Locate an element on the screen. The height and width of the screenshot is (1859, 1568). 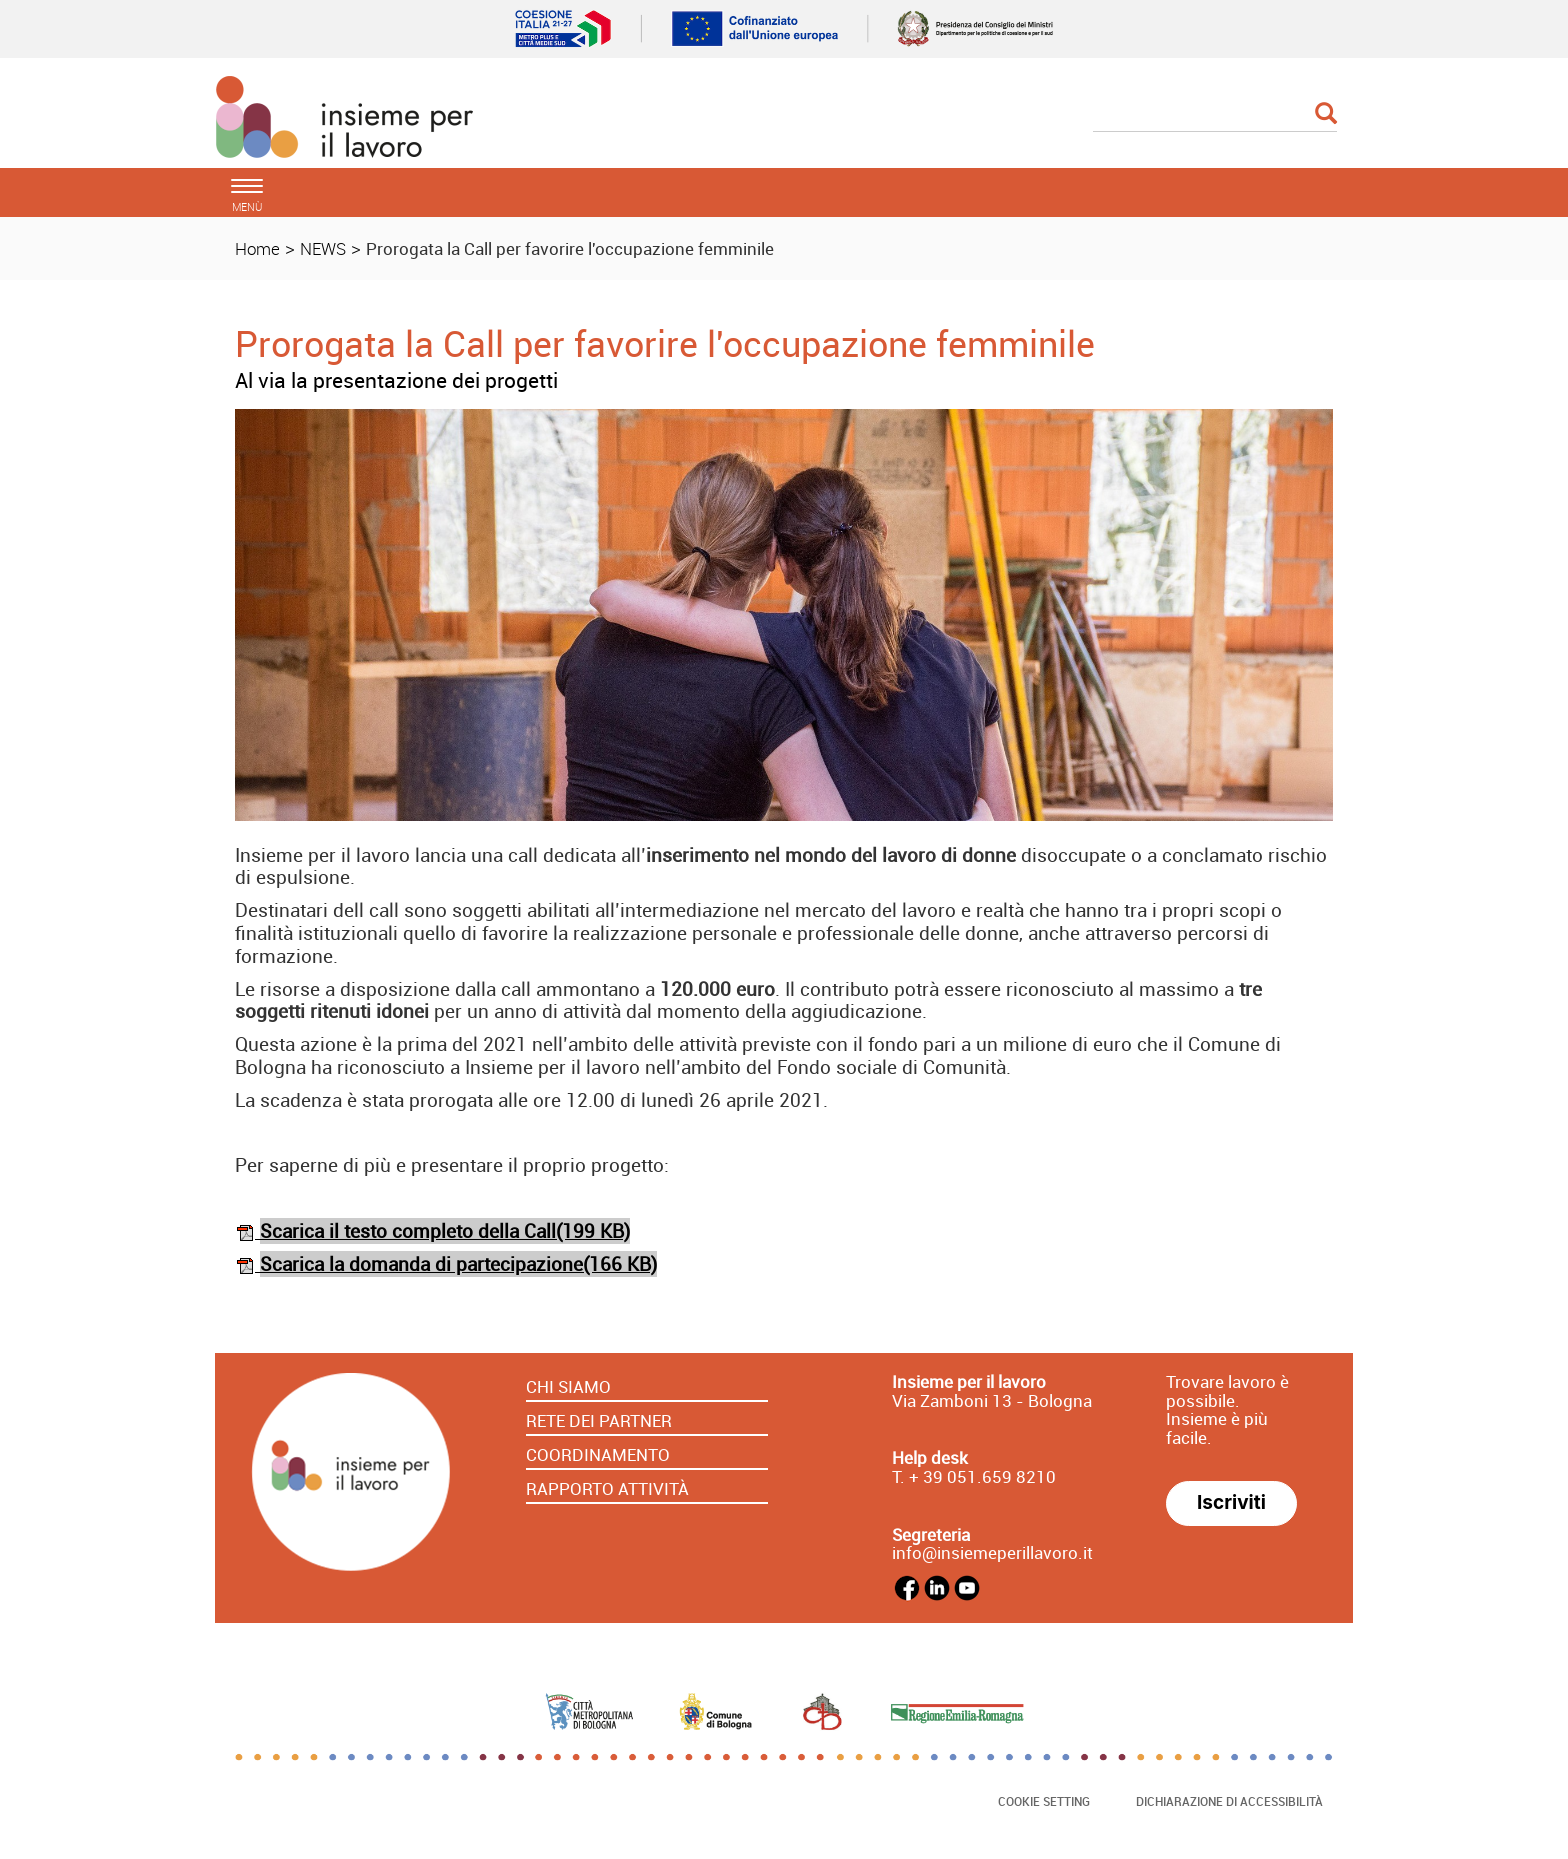
[Esegui la ricerca] is located at coordinates (1326, 114).